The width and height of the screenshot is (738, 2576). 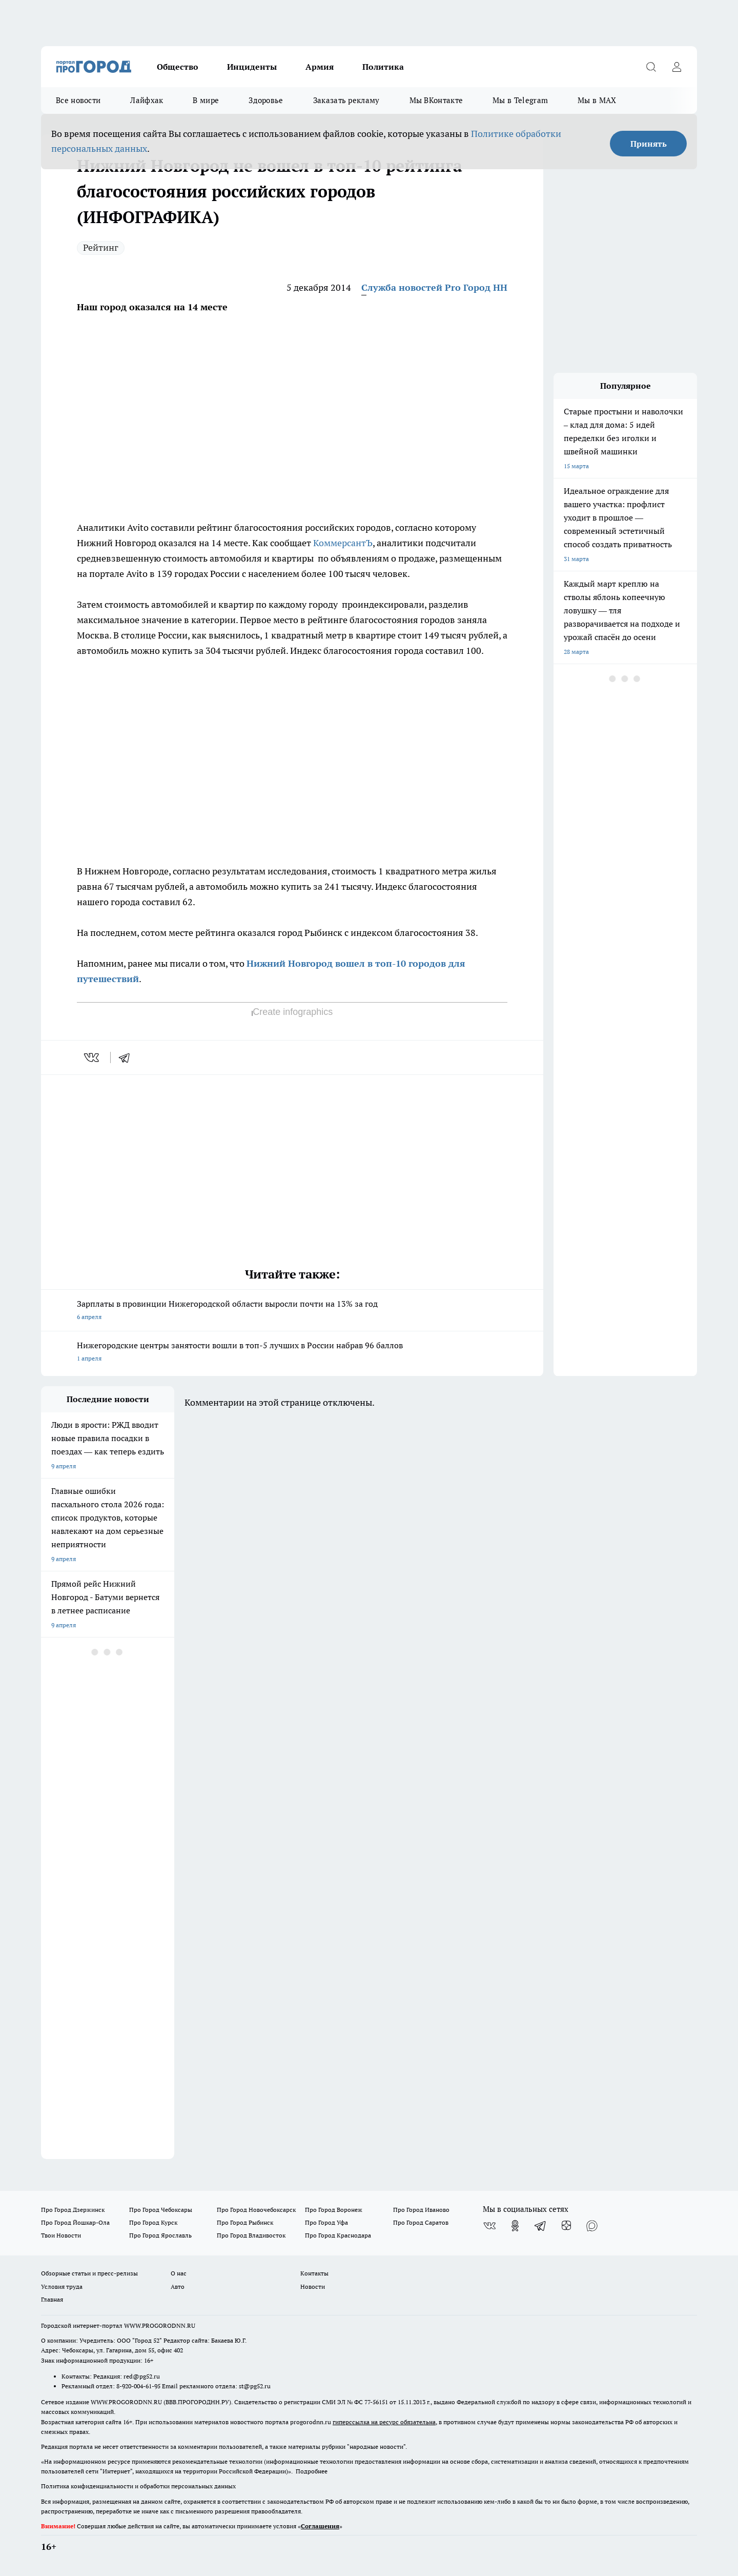 I want to click on О нас, so click(x=179, y=2273).